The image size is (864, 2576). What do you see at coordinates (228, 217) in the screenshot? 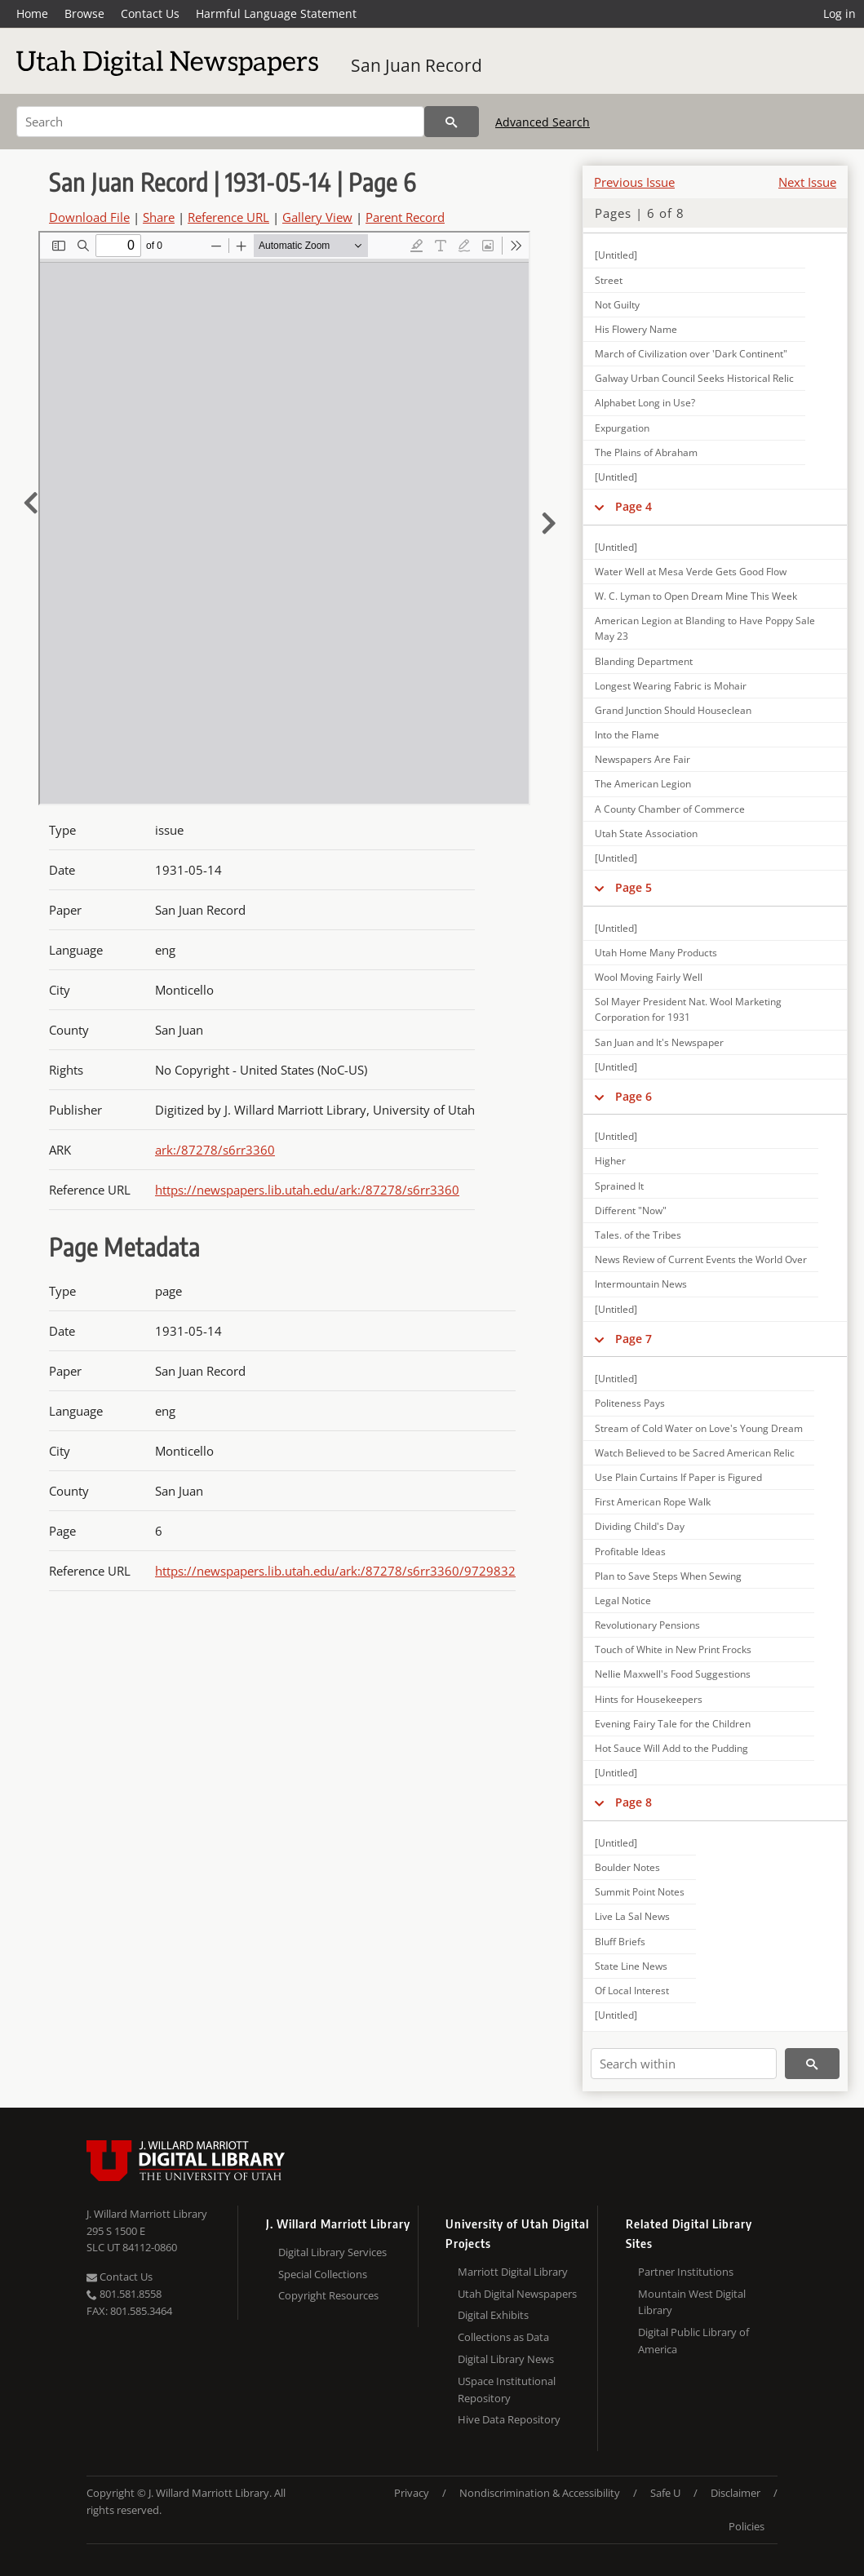
I see `Reference URL` at bounding box center [228, 217].